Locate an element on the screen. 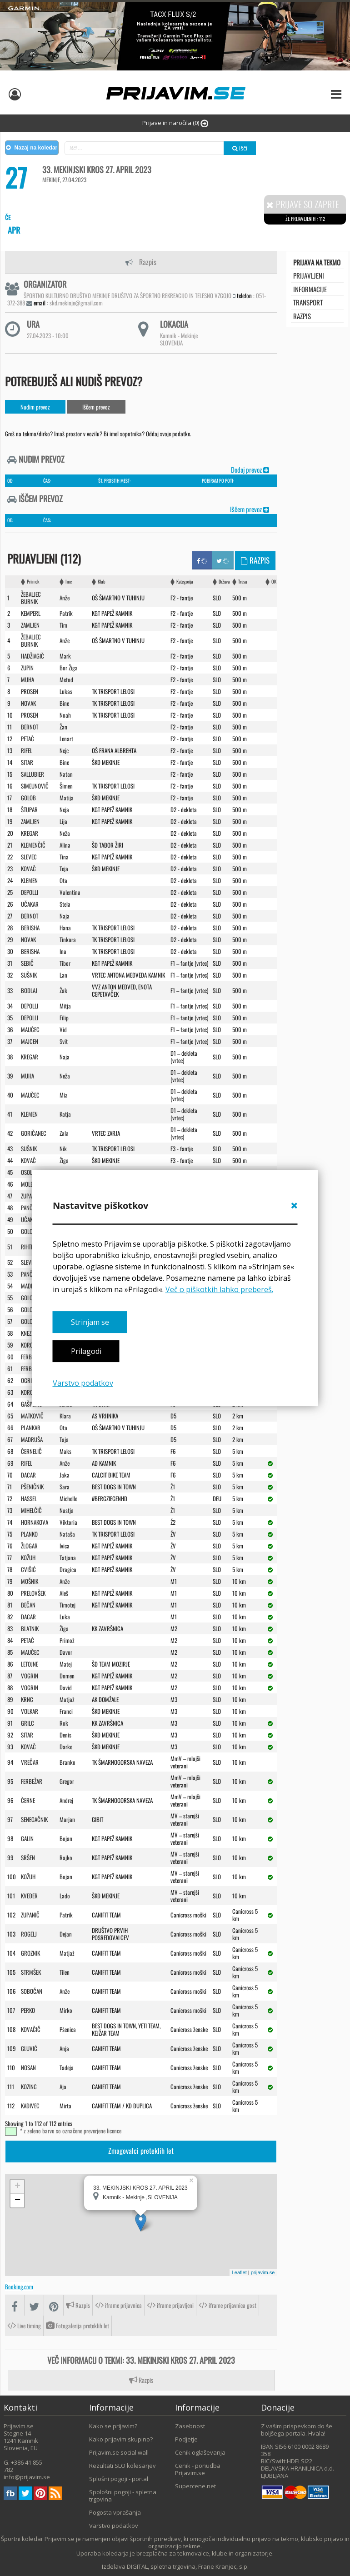  SUšNIK is located at coordinates (29, 974).